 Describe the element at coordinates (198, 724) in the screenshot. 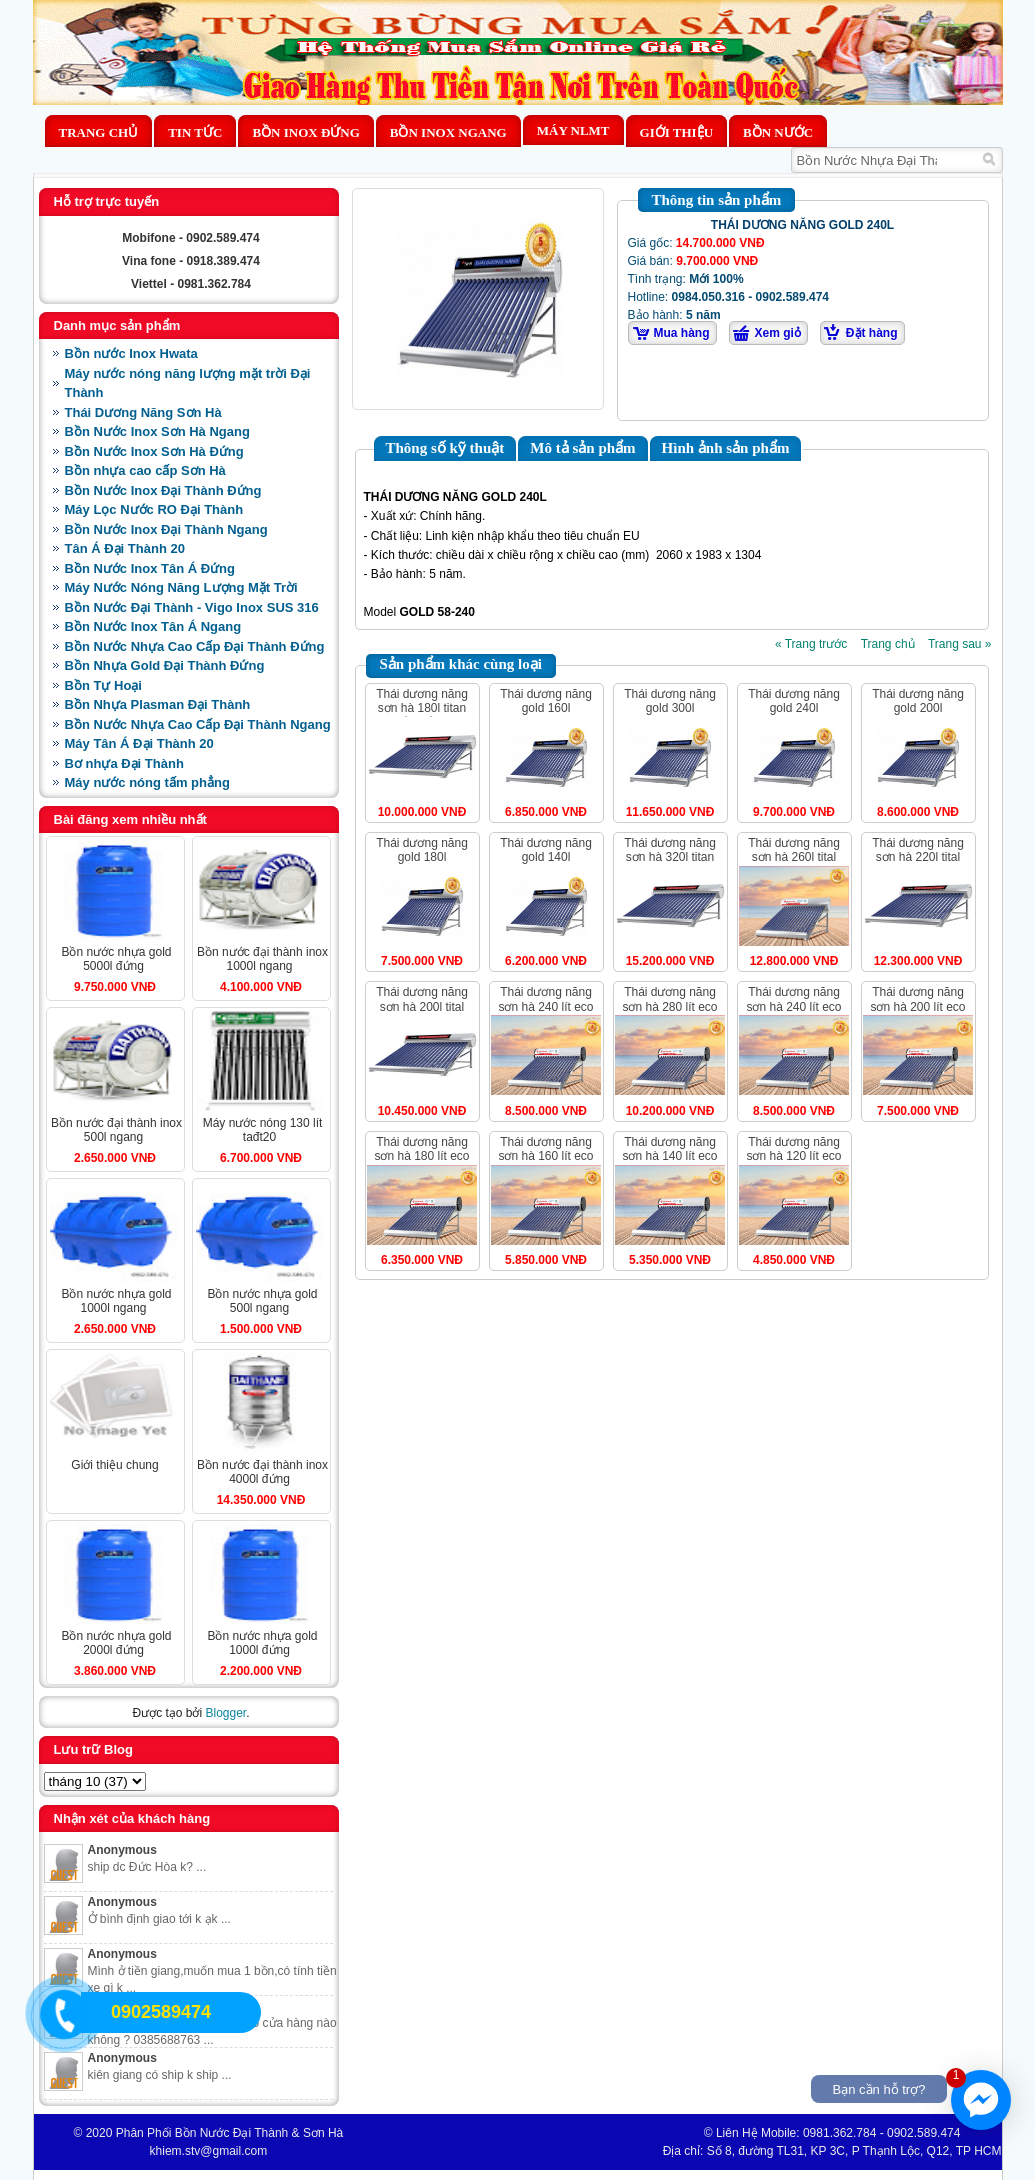

I see `Bồn Nước Nhựa Cao Cấp Đại Thành Ngang` at that location.